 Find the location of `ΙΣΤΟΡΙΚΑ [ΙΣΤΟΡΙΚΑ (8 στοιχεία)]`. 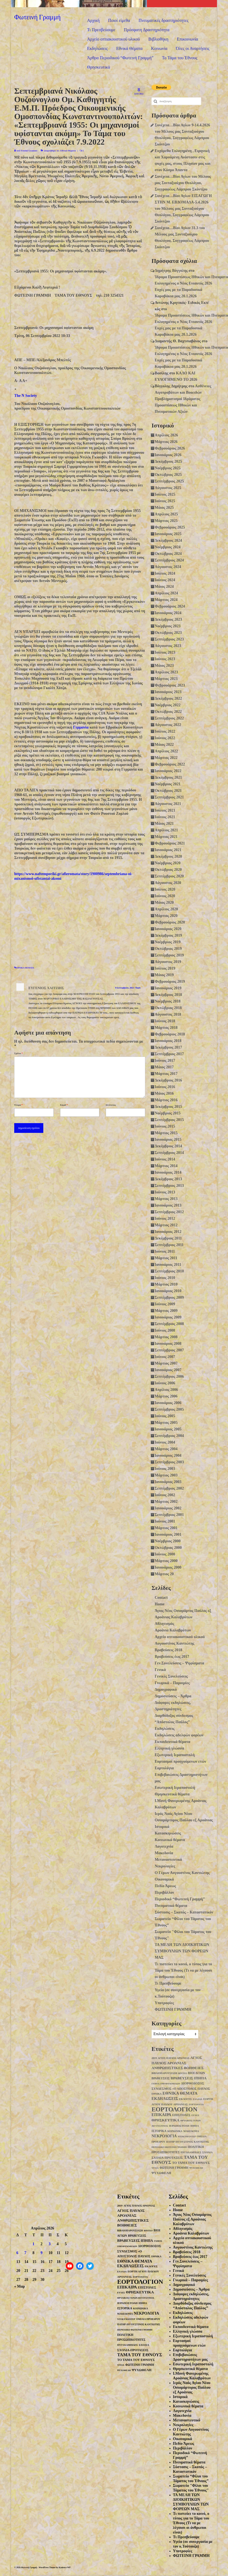

ΙΣΤΟΡΙΚΑ [ΙΣΤΟΡΙΚΑ (8 στοιχεία)] is located at coordinates (159, 2131).